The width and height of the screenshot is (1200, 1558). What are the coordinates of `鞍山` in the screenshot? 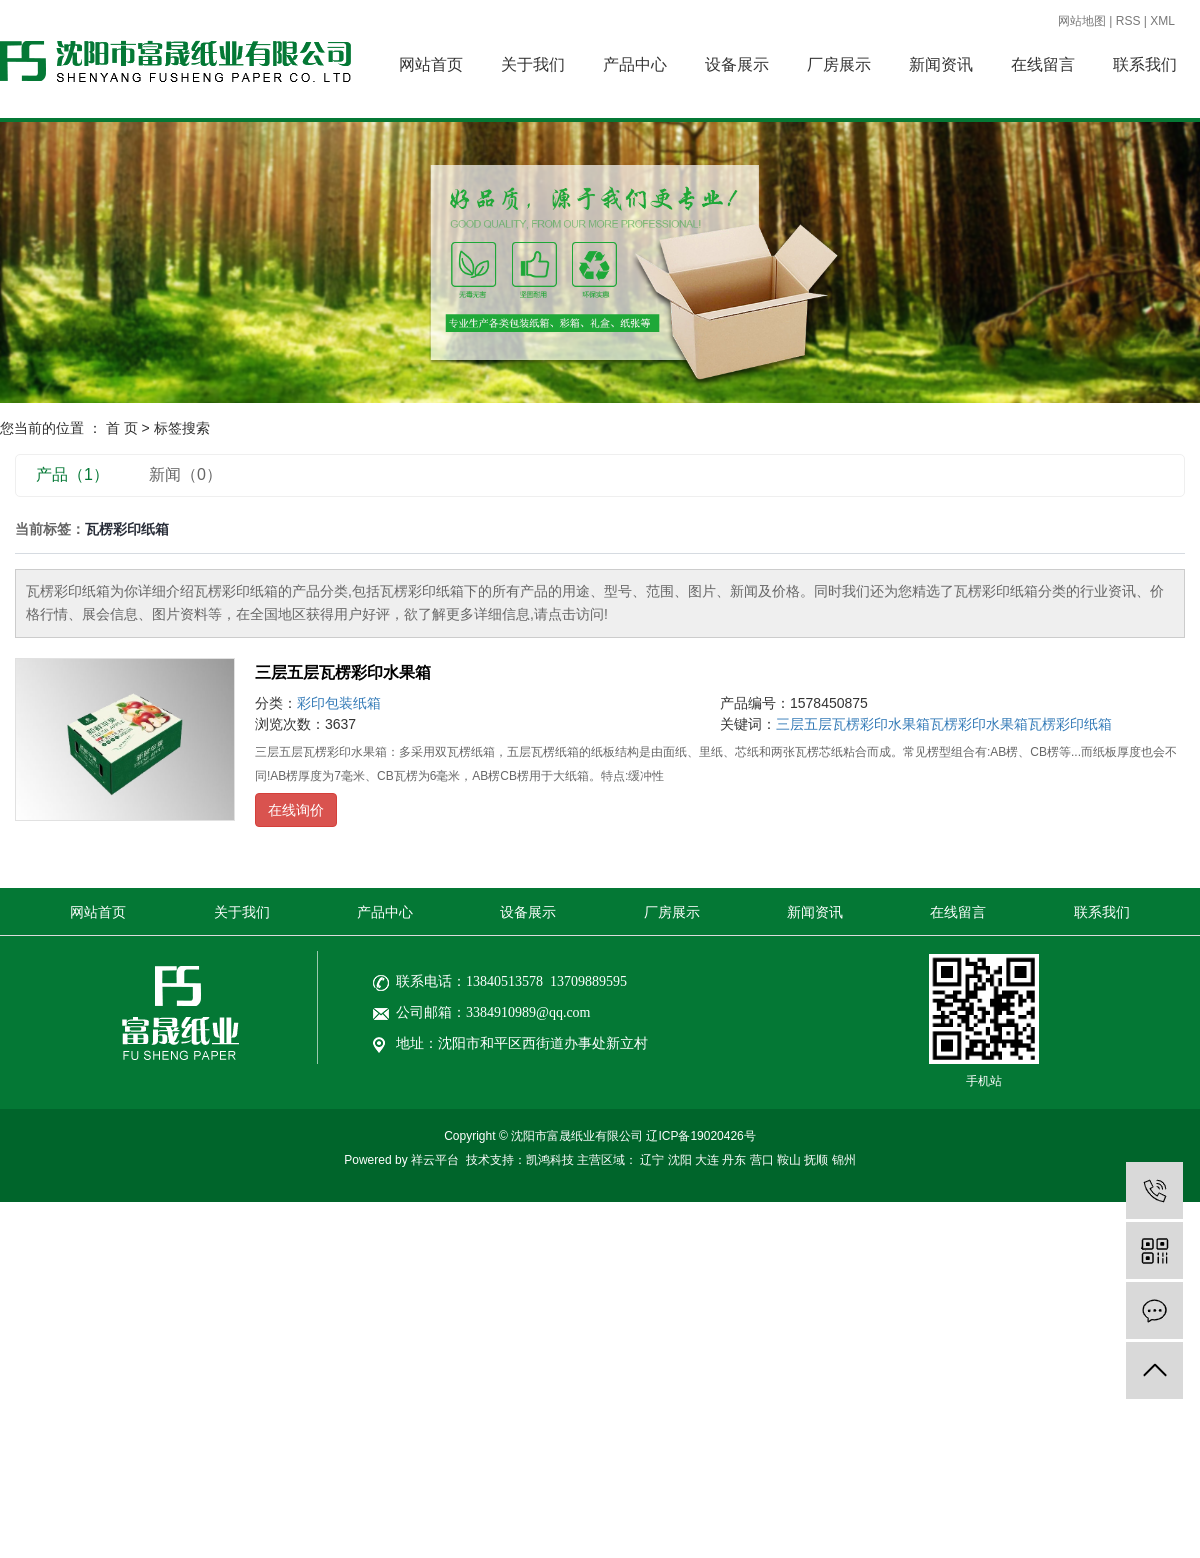 It's located at (789, 1160).